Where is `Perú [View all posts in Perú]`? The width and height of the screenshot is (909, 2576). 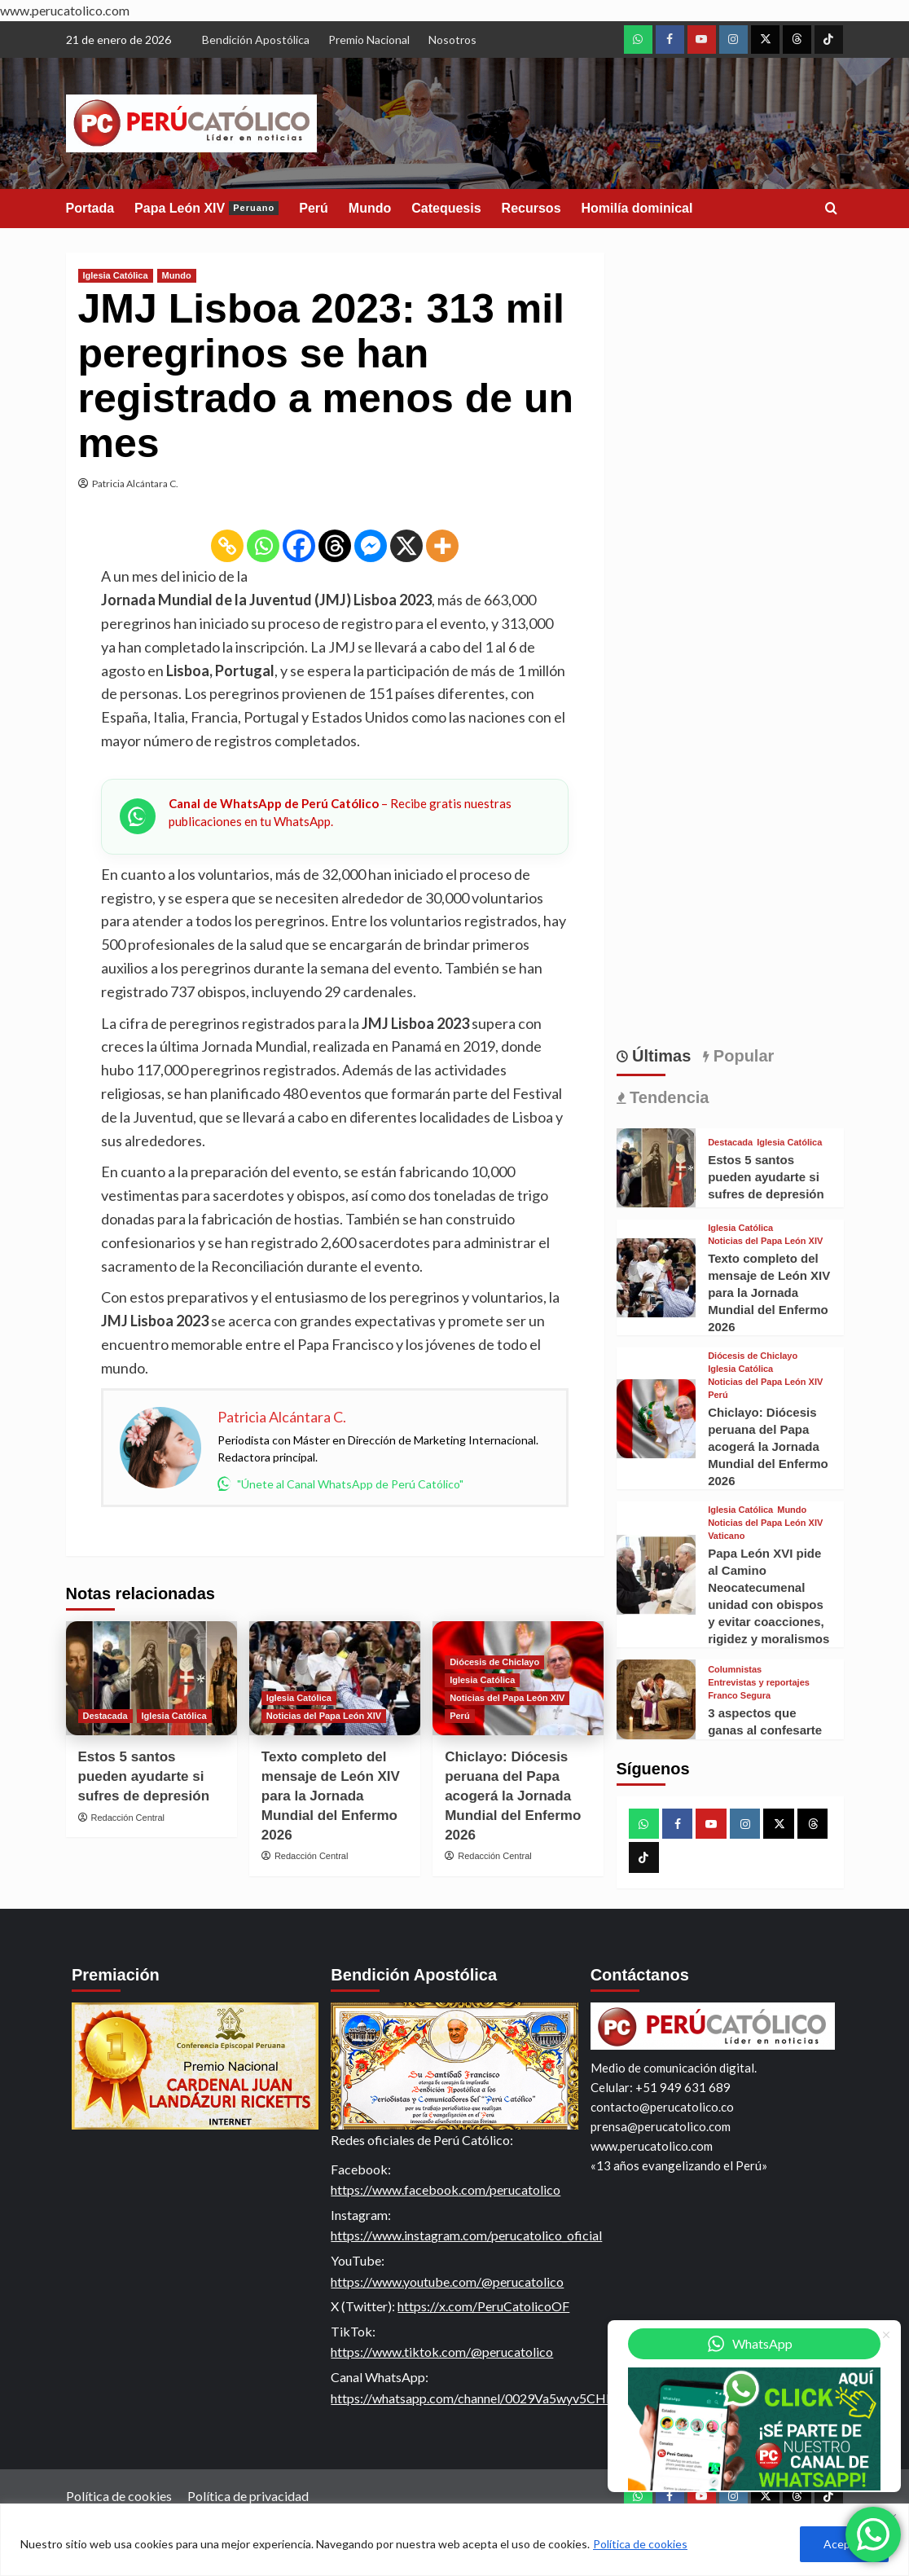 Perú [View all posts in Perú] is located at coordinates (459, 1716).